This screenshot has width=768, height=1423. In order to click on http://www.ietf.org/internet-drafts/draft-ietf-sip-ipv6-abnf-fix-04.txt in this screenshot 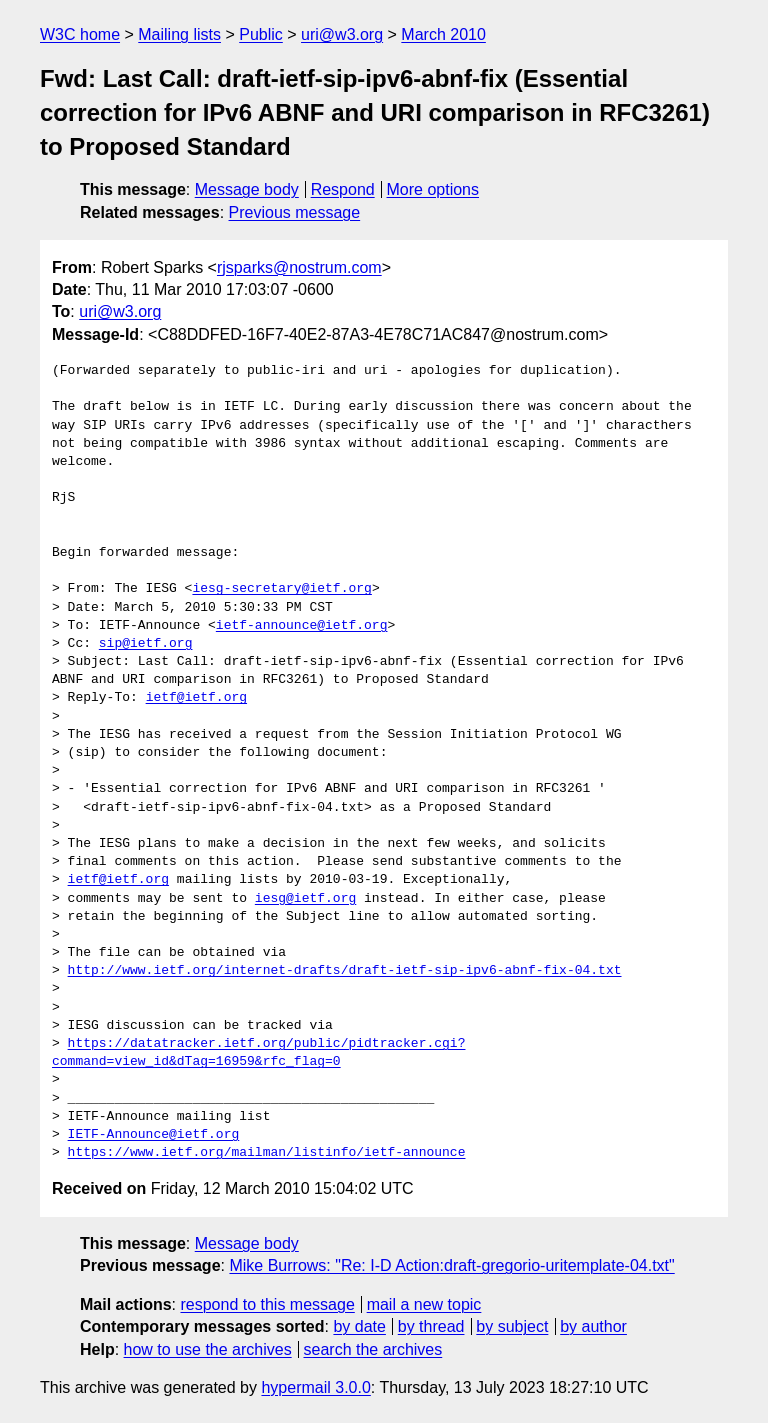, I will do `click(345, 971)`.